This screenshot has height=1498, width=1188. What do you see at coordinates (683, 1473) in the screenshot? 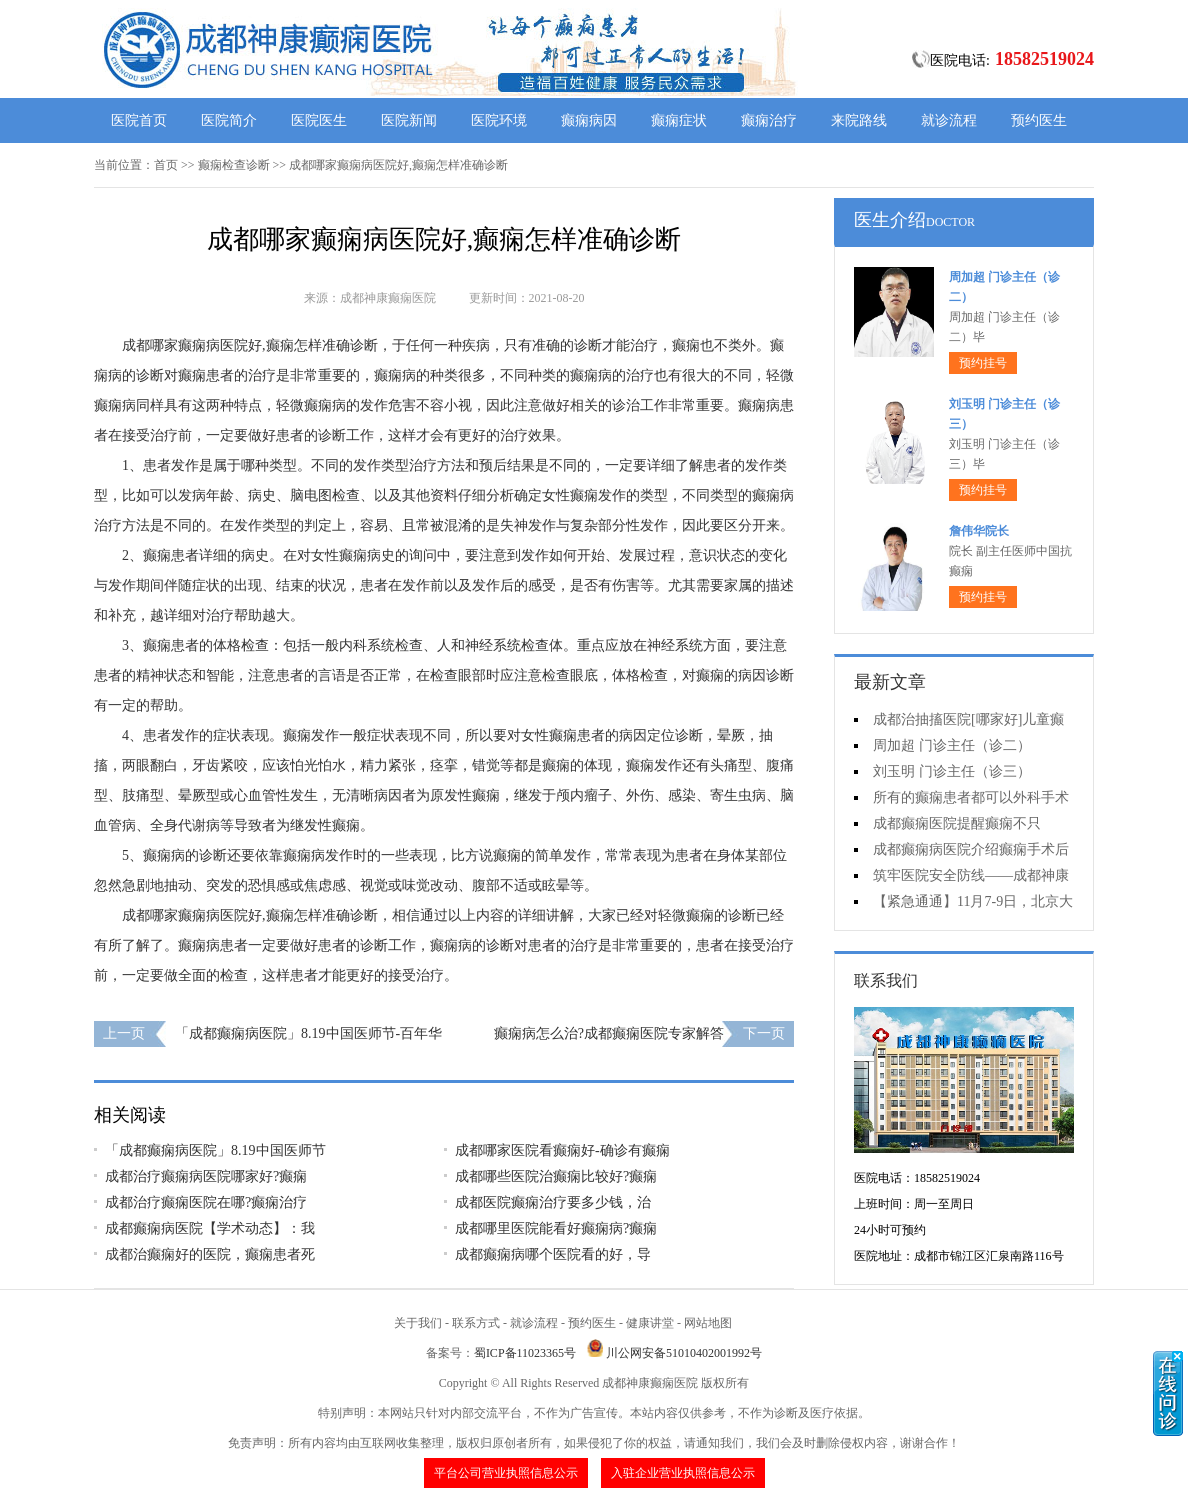
I see `入驻企业营业执照信息公示` at bounding box center [683, 1473].